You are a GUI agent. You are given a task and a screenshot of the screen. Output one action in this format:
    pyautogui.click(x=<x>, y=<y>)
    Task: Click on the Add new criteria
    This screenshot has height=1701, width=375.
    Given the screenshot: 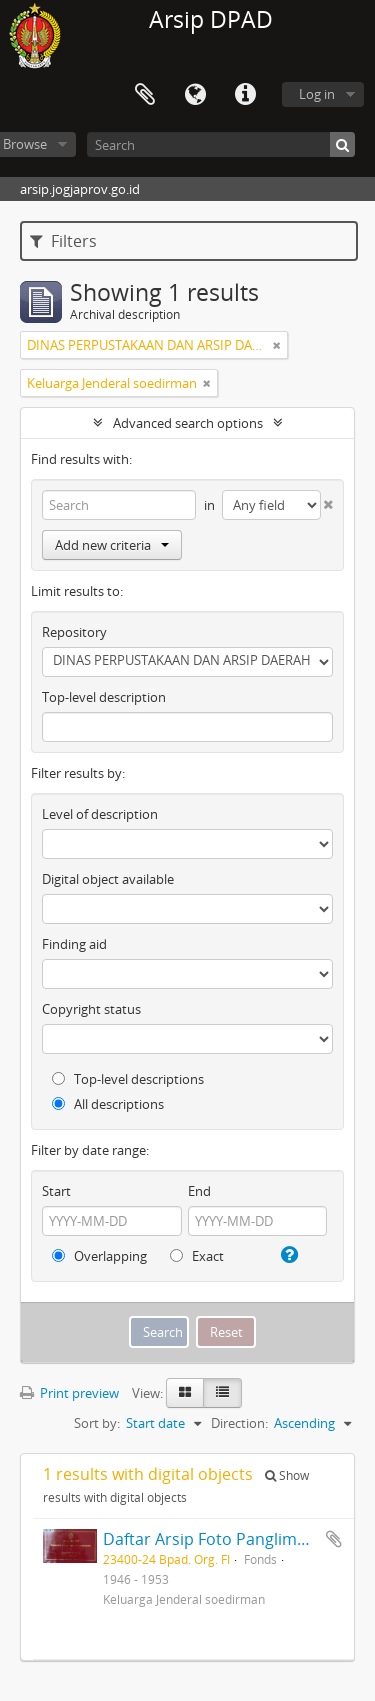 What is the action you would take?
    pyautogui.click(x=112, y=545)
    